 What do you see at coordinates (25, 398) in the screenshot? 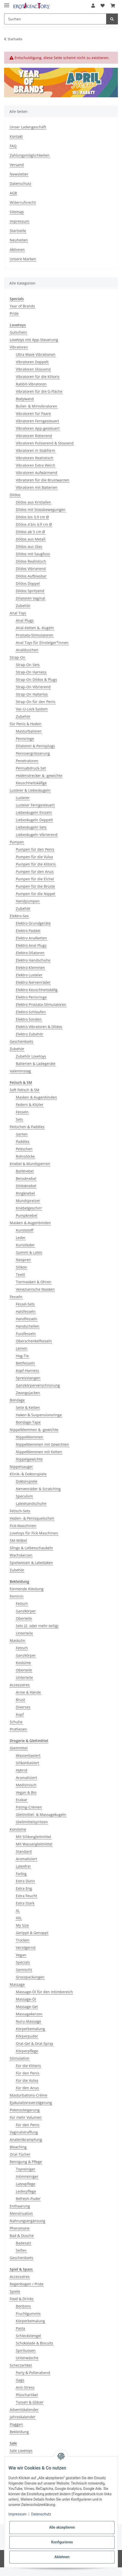
I see `Bodywand` at bounding box center [25, 398].